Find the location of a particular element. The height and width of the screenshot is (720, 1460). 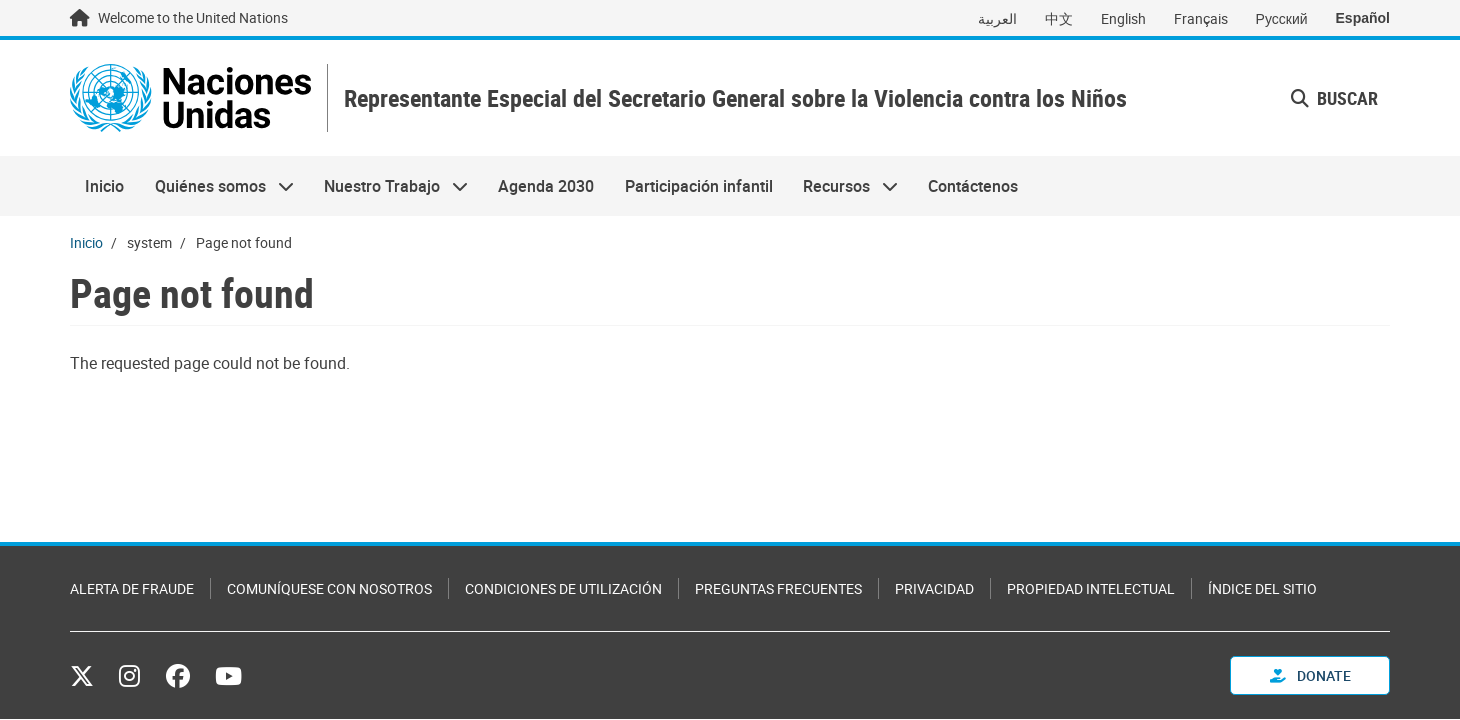

Participación infantil is located at coordinates (699, 186).